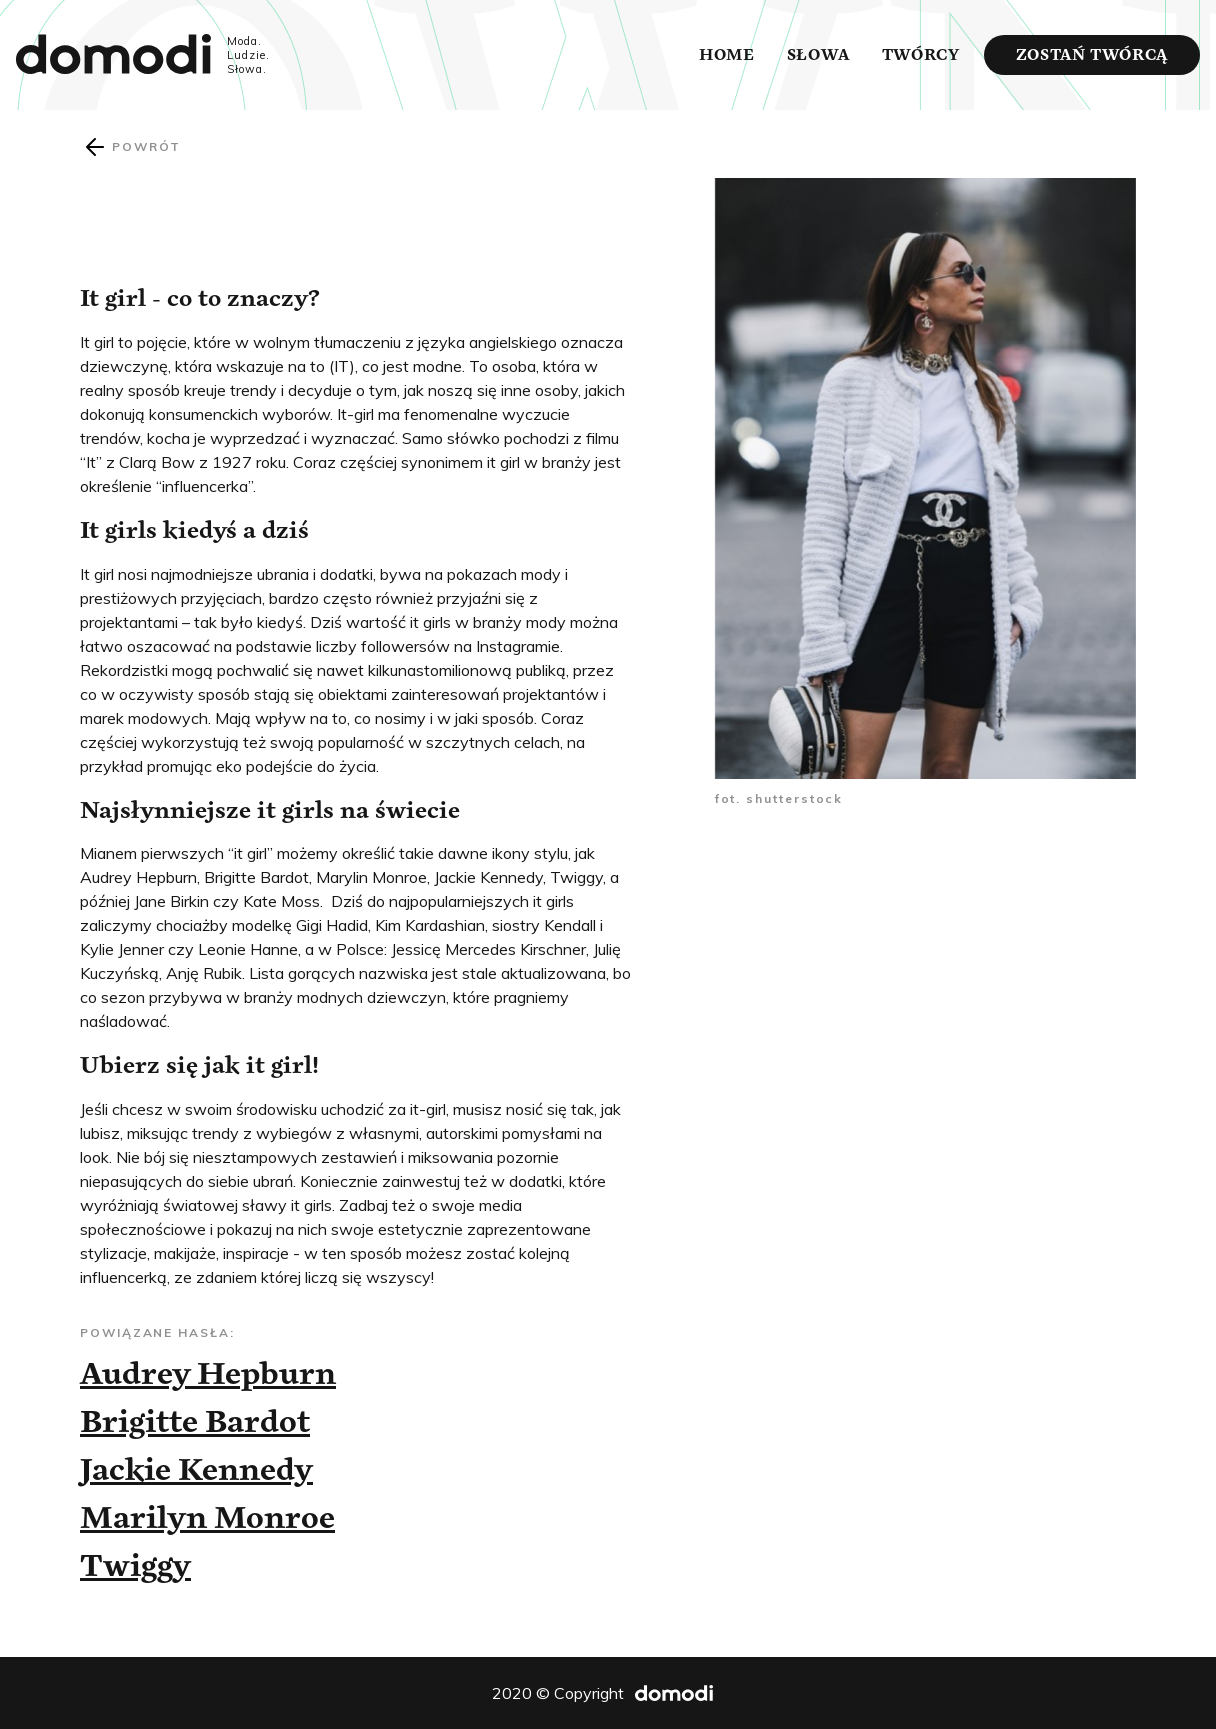  Describe the element at coordinates (135, 1565) in the screenshot. I see `Twiggy` at that location.